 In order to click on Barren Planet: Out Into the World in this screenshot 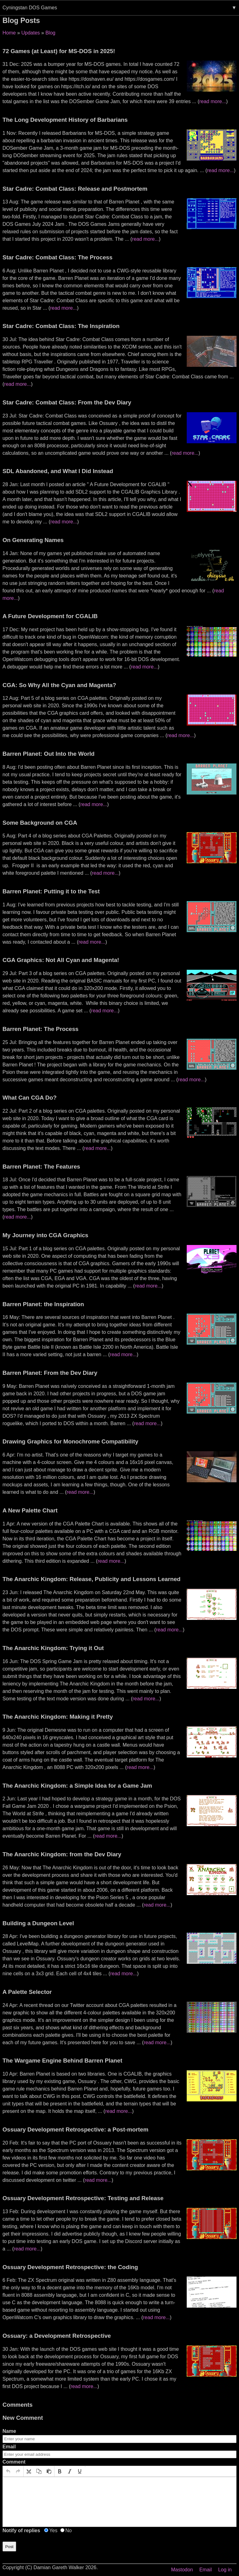, I will do `click(48, 753)`.